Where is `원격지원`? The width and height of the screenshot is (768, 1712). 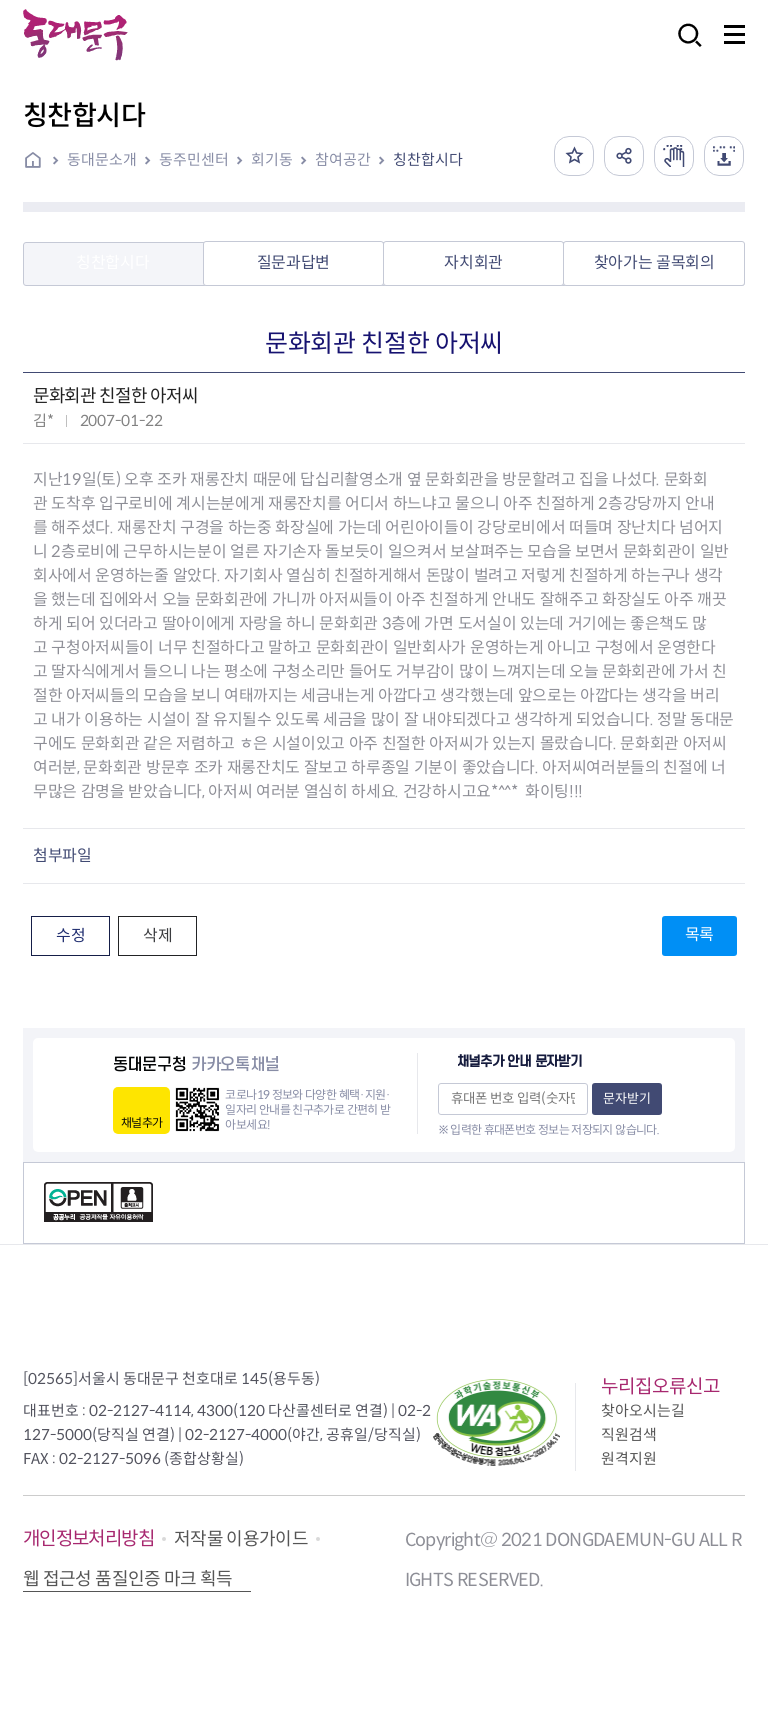
원격지원 is located at coordinates (629, 1458).